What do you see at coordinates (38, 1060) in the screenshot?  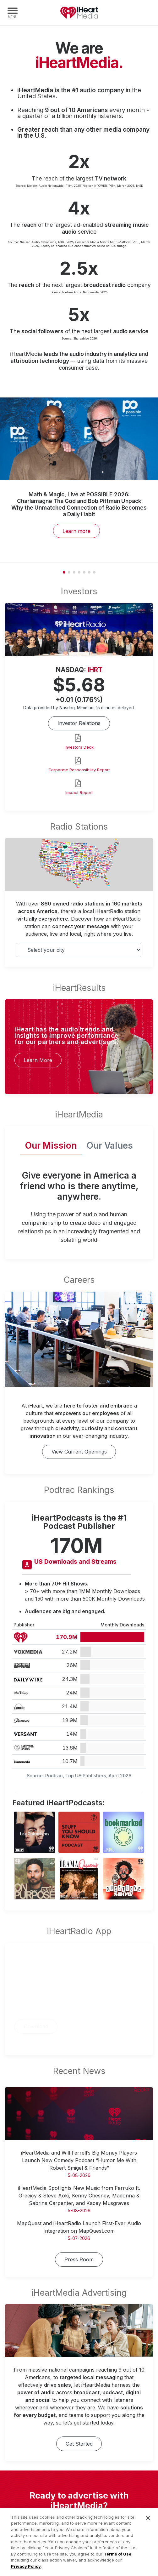 I see `Learn More` at bounding box center [38, 1060].